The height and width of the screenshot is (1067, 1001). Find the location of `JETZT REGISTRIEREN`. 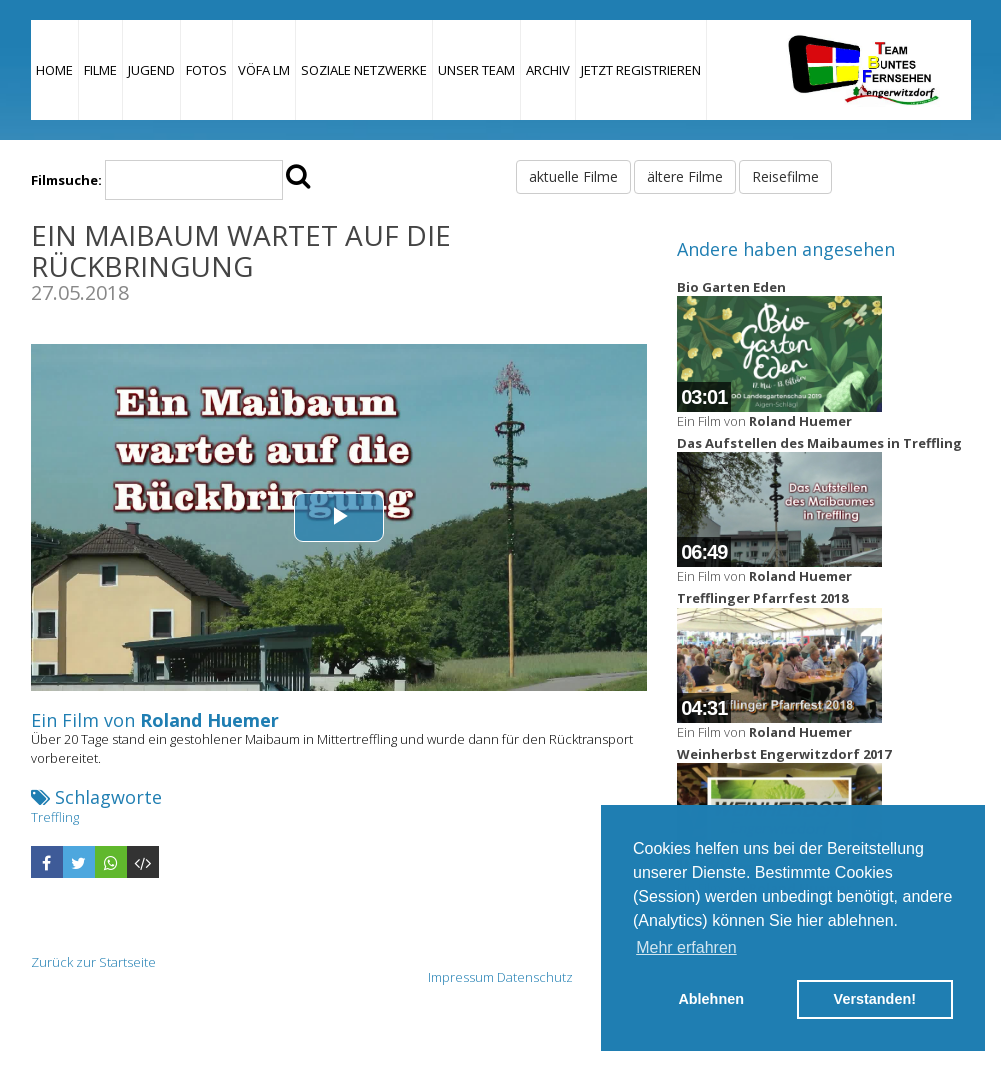

JETZT REGISTRIEREN is located at coordinates (641, 70).